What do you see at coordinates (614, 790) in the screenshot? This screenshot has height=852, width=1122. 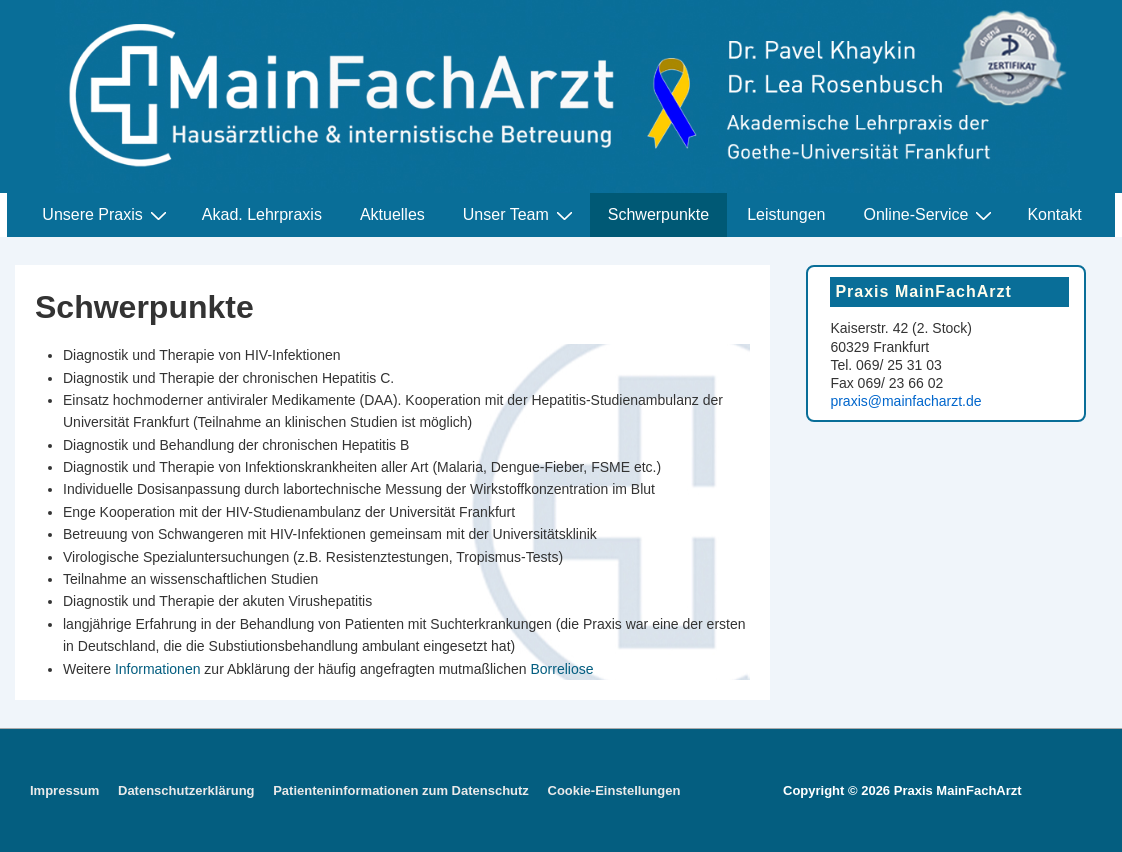 I see `Cookie-Einstellungen` at bounding box center [614, 790].